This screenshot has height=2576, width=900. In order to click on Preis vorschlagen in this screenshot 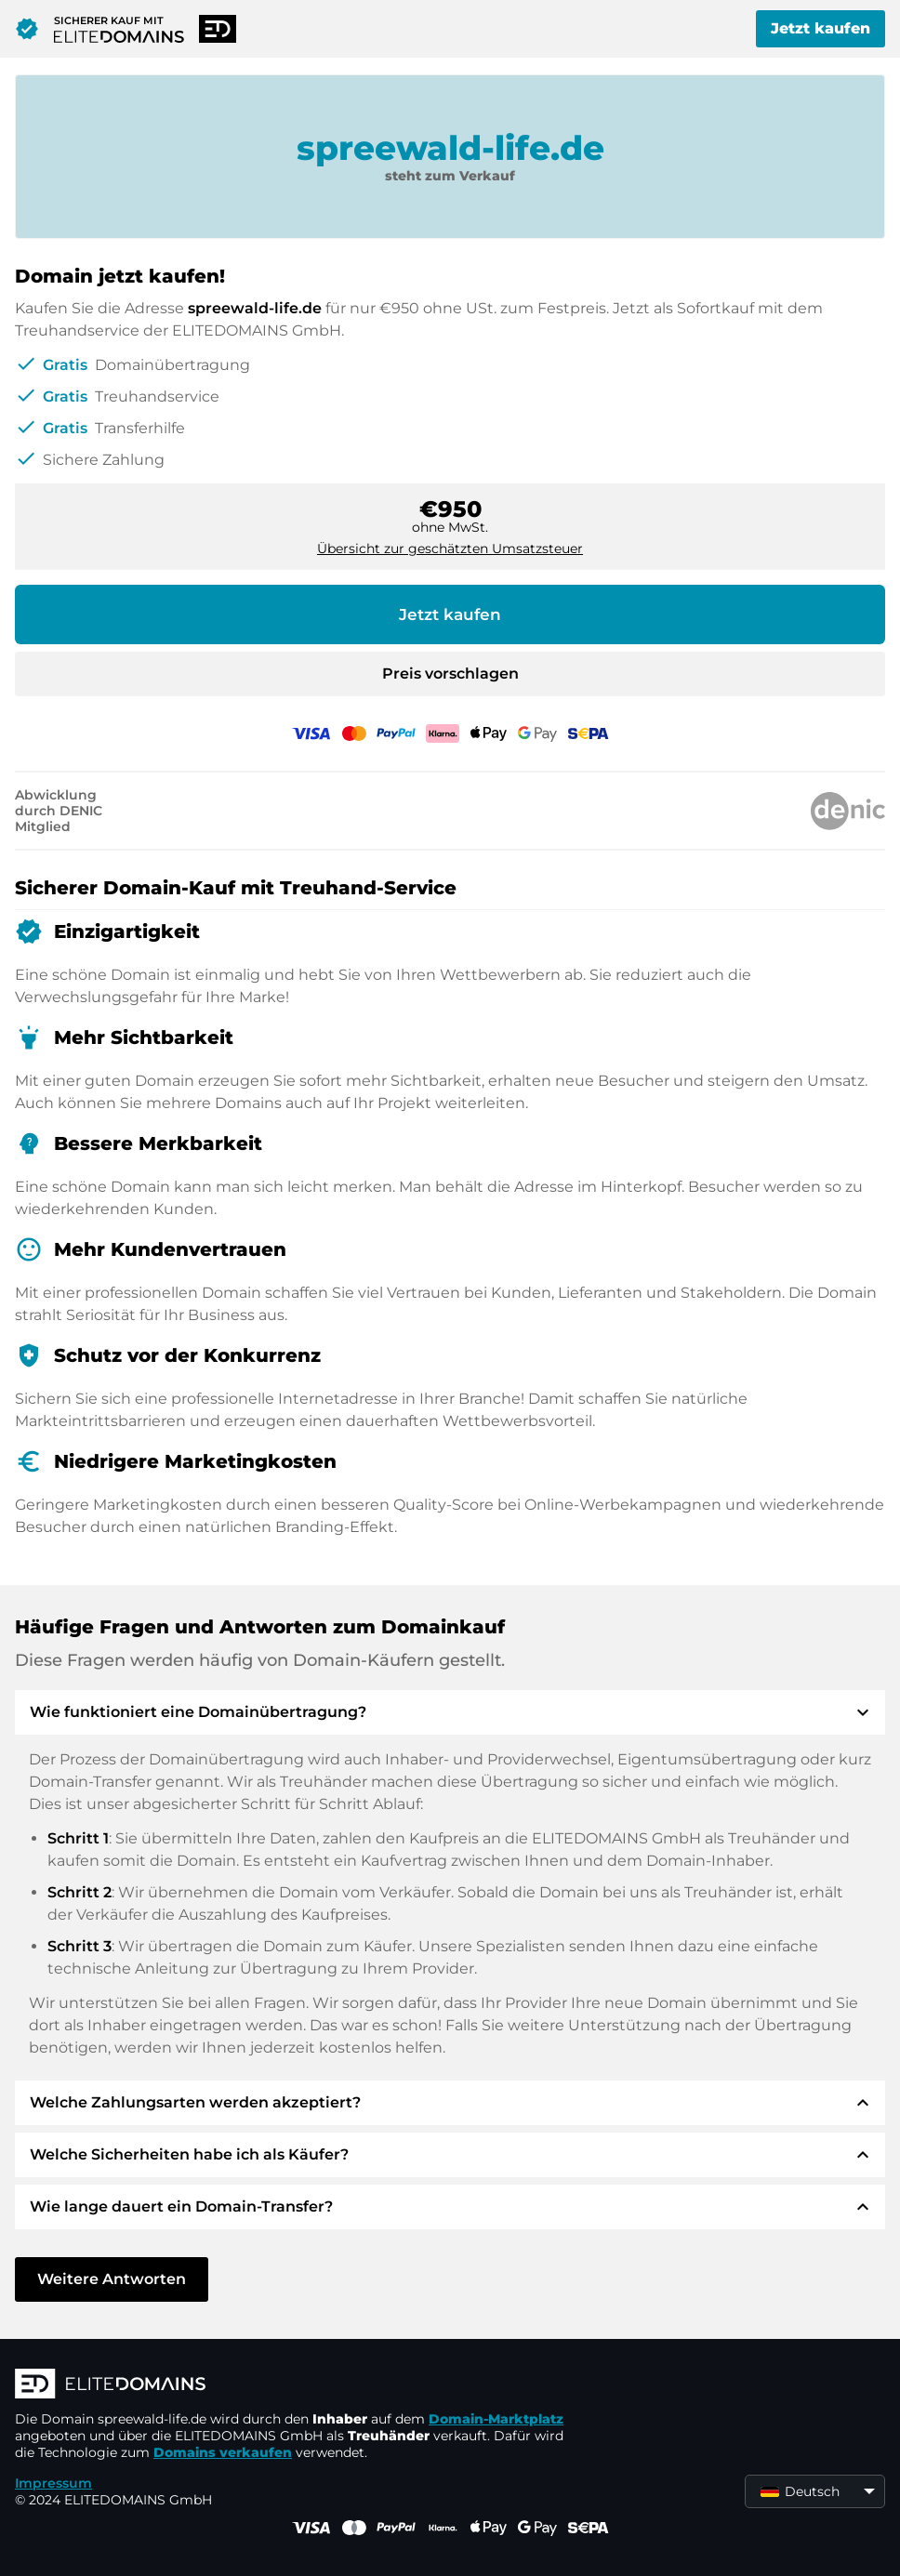, I will do `click(450, 673)`.